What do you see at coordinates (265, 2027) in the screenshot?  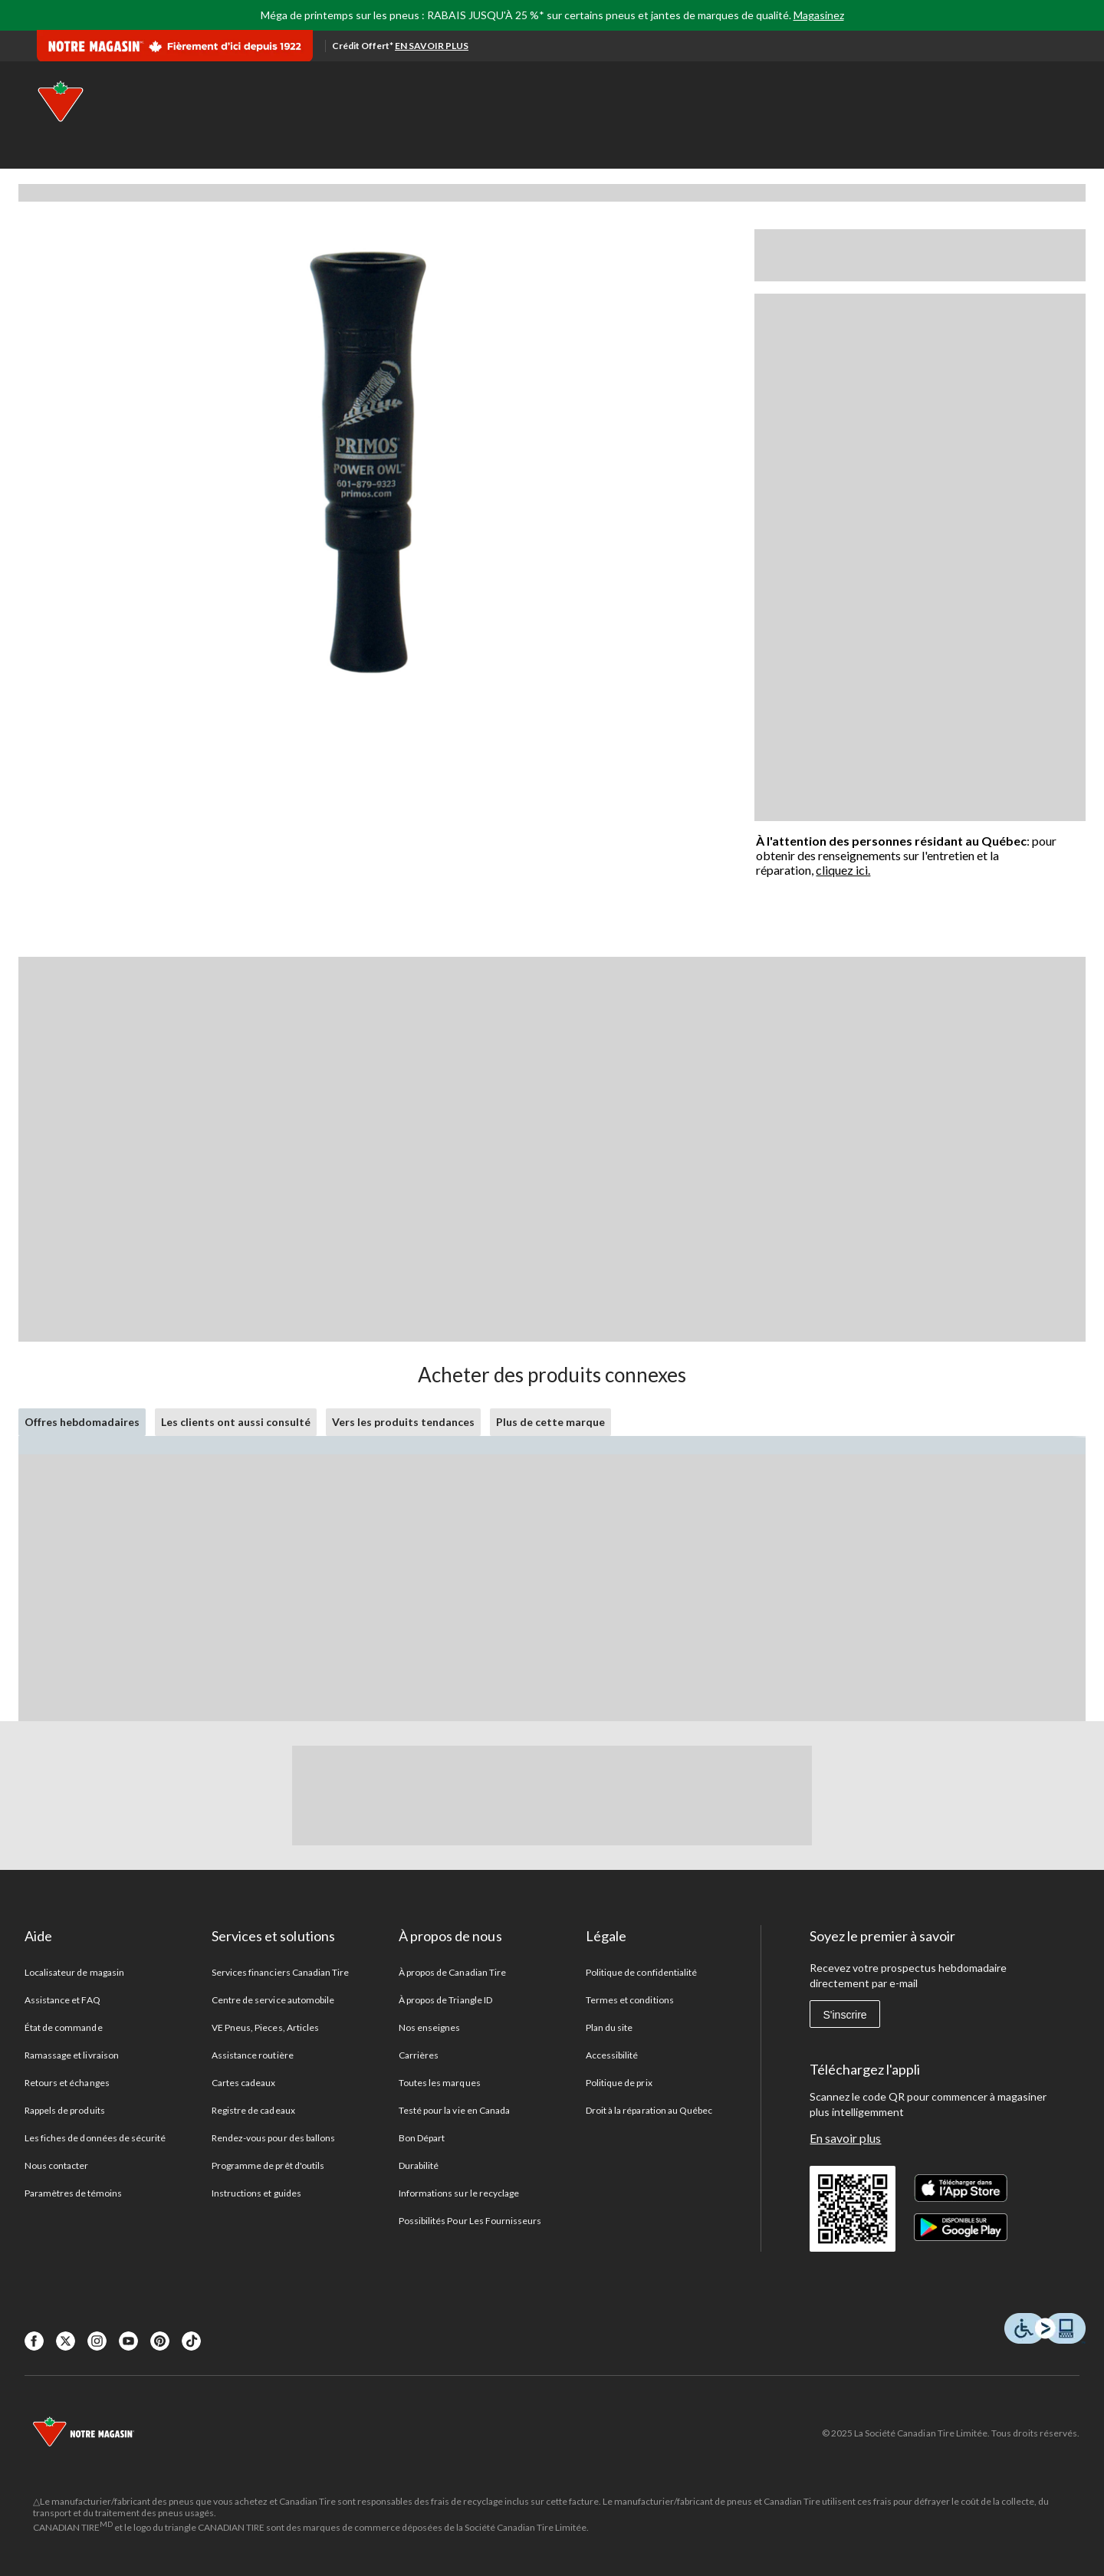 I see `VE Pneus, Pieces, Articles` at bounding box center [265, 2027].